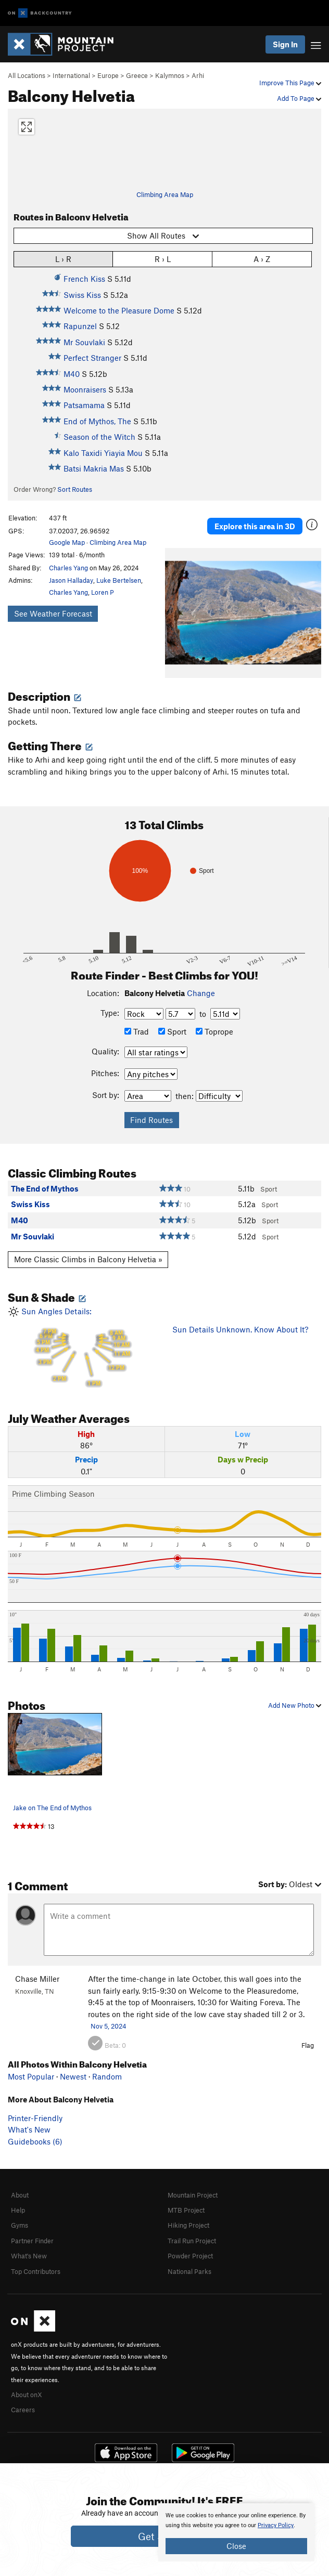  I want to click on Climbing Area Map, so click(164, 194).